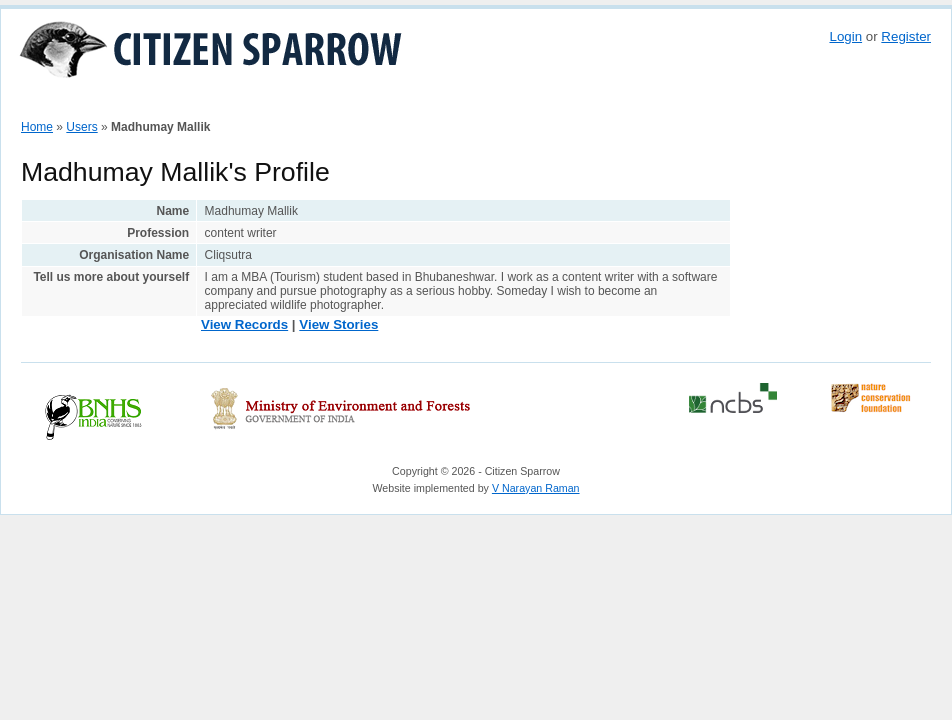  Describe the element at coordinates (576, 103) in the screenshot. I see `About` at that location.